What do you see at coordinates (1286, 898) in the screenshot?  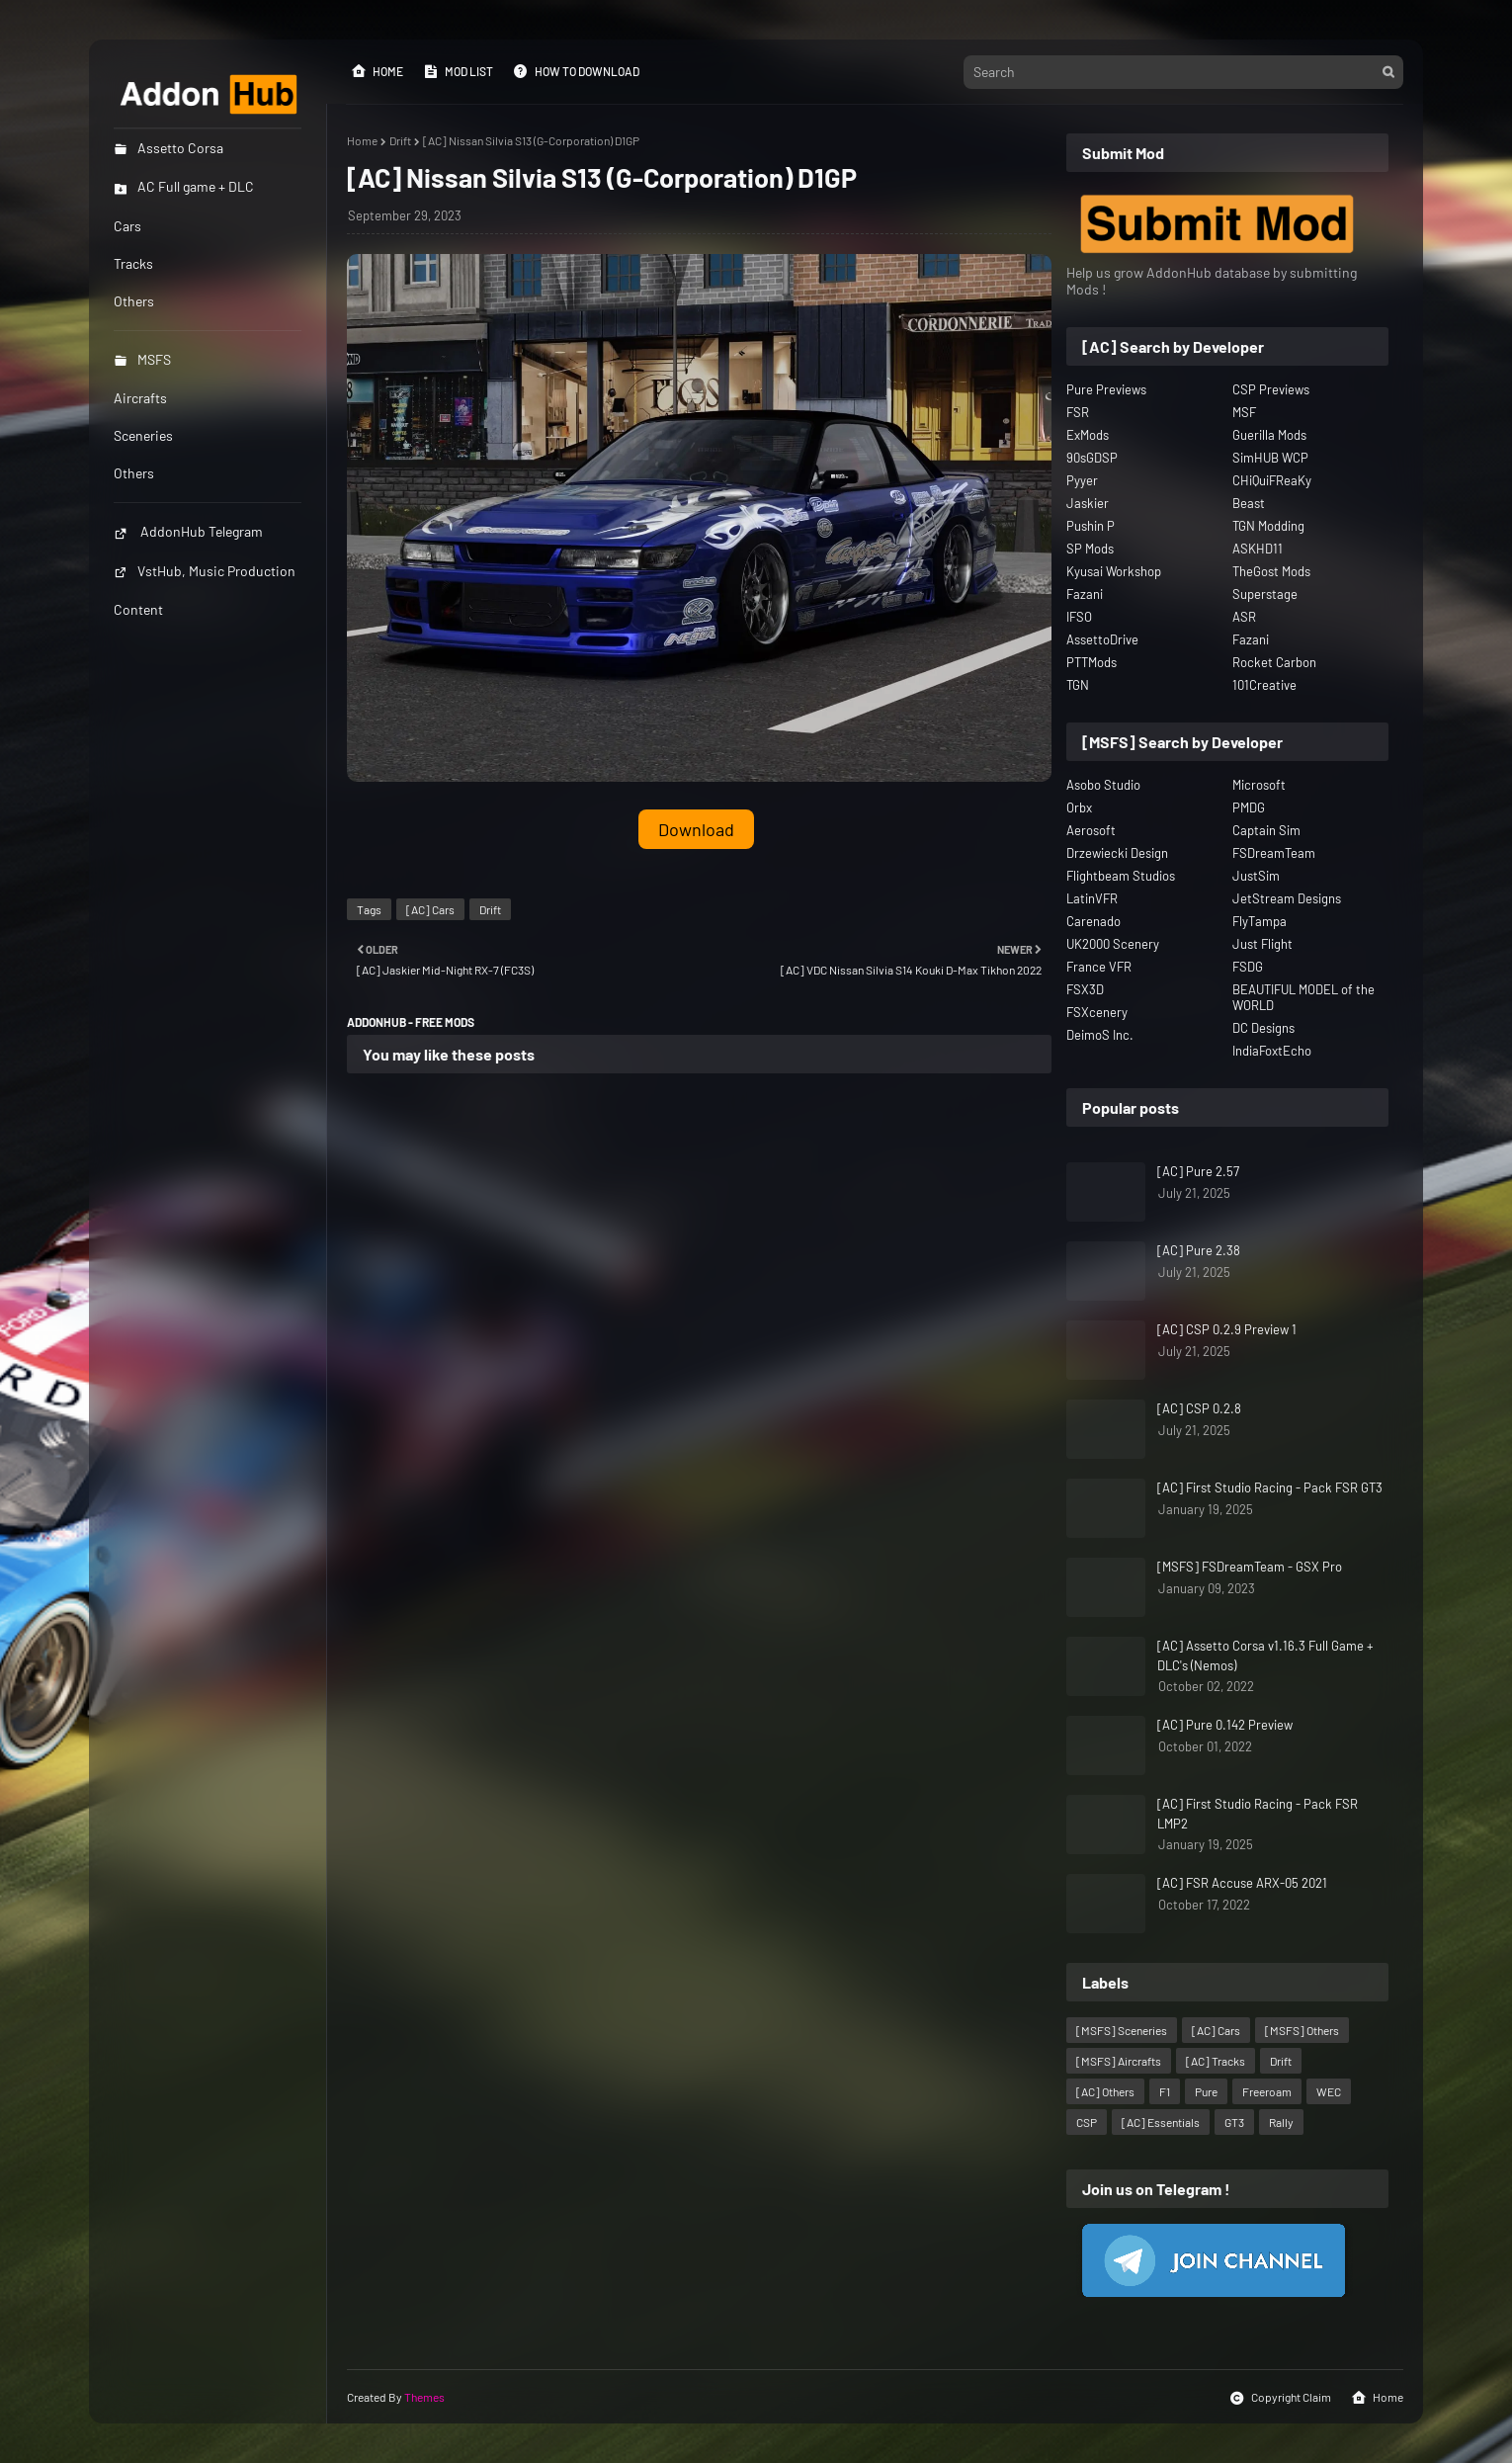 I see `JetStream Designs` at bounding box center [1286, 898].